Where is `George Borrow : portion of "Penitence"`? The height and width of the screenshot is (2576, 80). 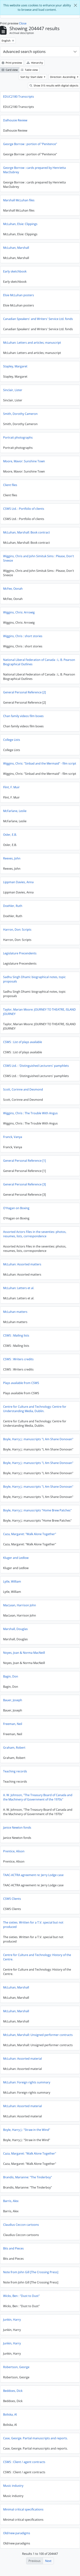
George Borrow : portion of "Penitence" is located at coordinates (30, 144).